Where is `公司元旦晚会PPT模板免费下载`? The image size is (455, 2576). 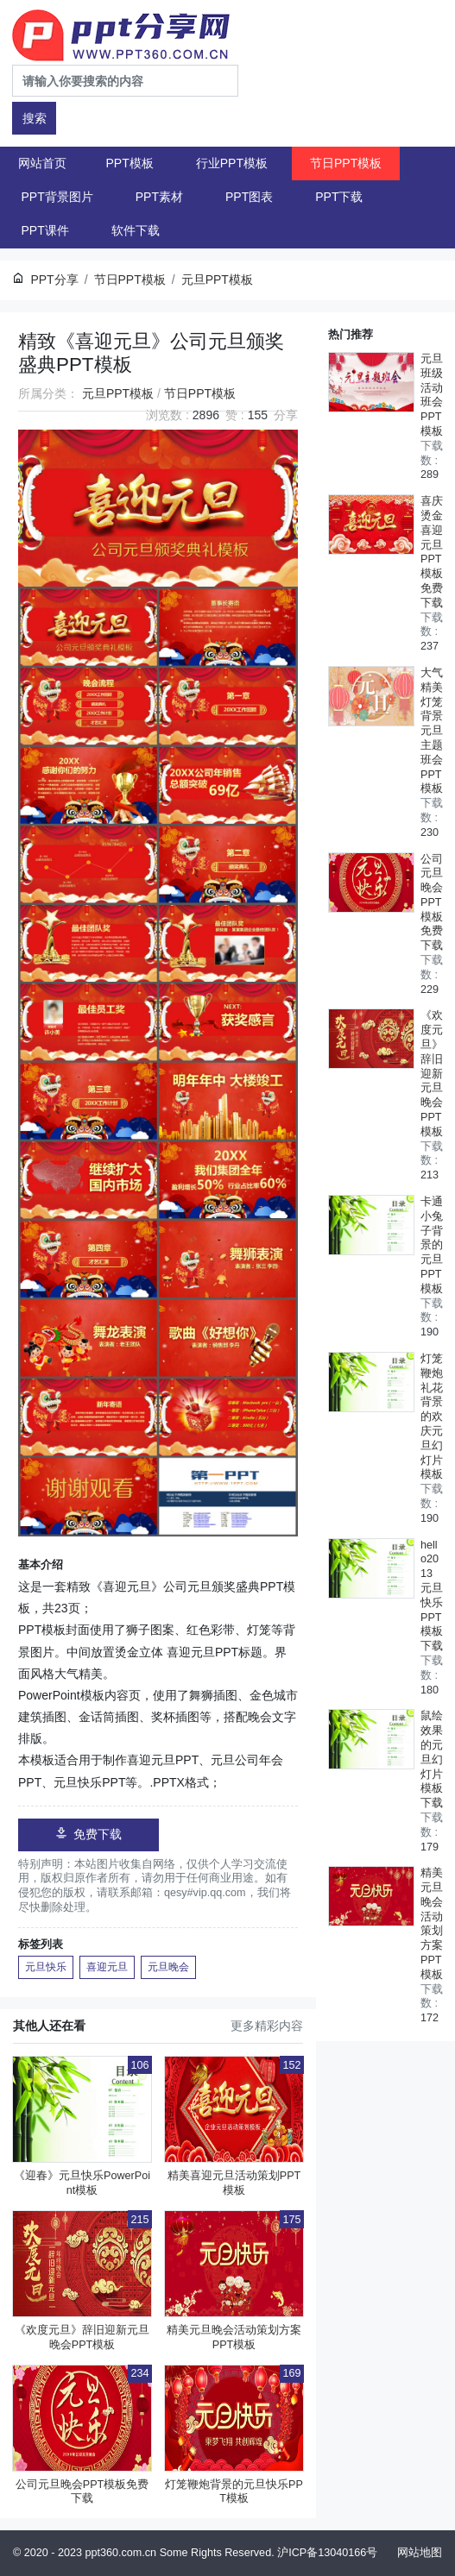 公司元旦晚会PPT模板免费下载 is located at coordinates (431, 902).